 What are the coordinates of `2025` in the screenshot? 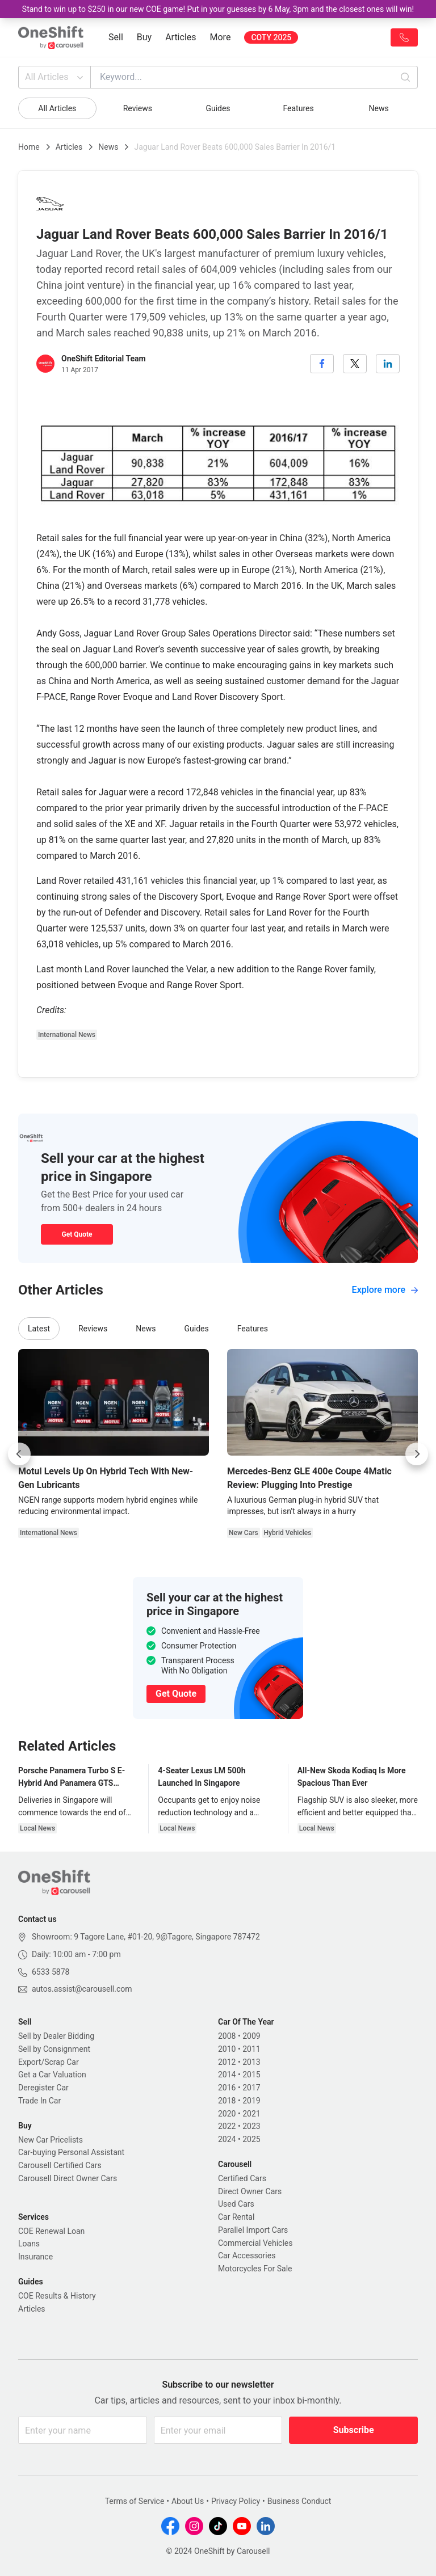 It's located at (251, 2139).